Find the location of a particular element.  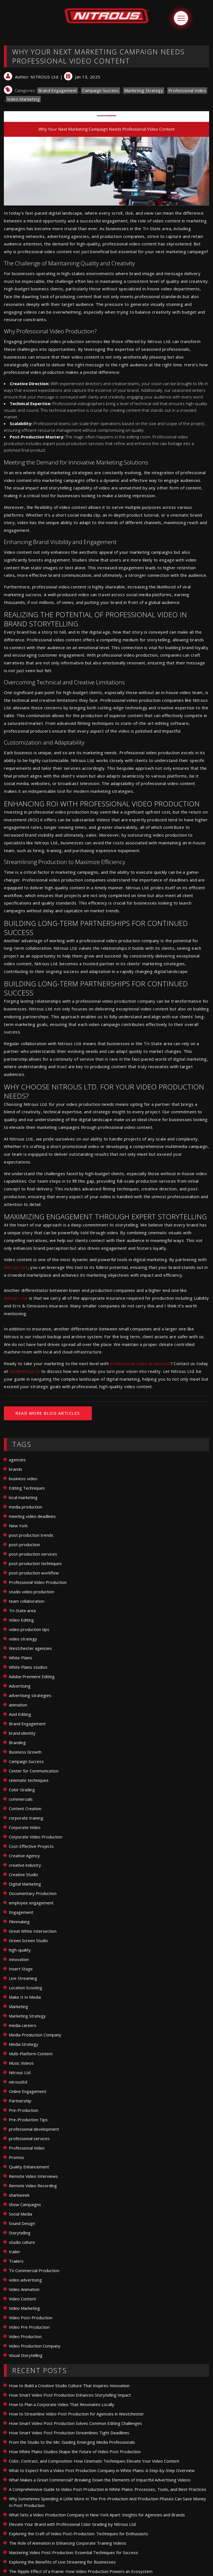

Avid Editing is located at coordinates (20, 1714).